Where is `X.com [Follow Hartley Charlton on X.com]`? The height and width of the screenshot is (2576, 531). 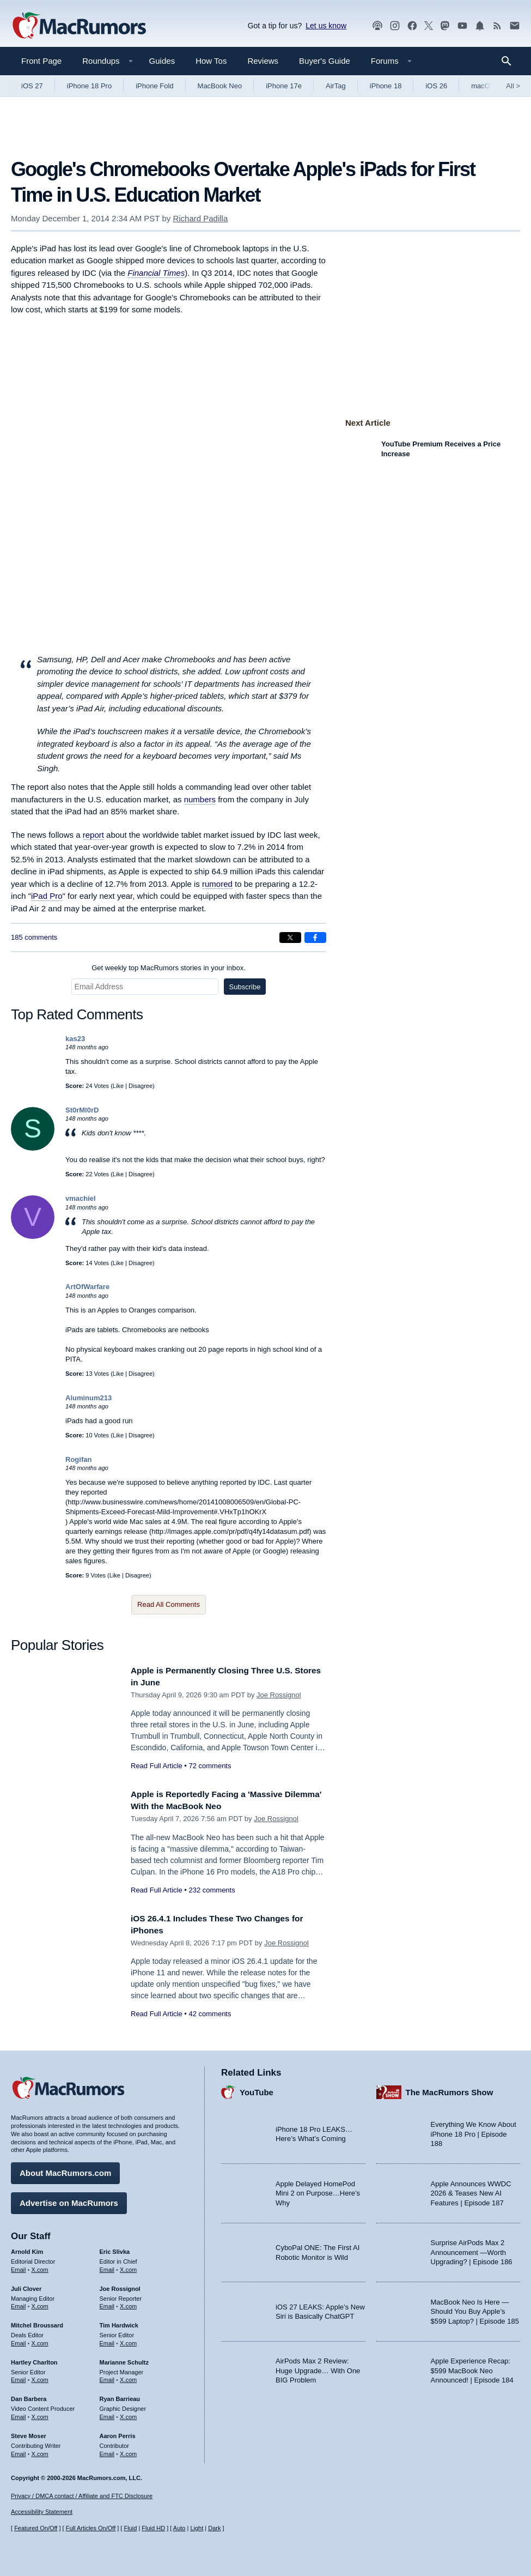 X.com [Follow Hartley Charlton on X.com] is located at coordinates (40, 2377).